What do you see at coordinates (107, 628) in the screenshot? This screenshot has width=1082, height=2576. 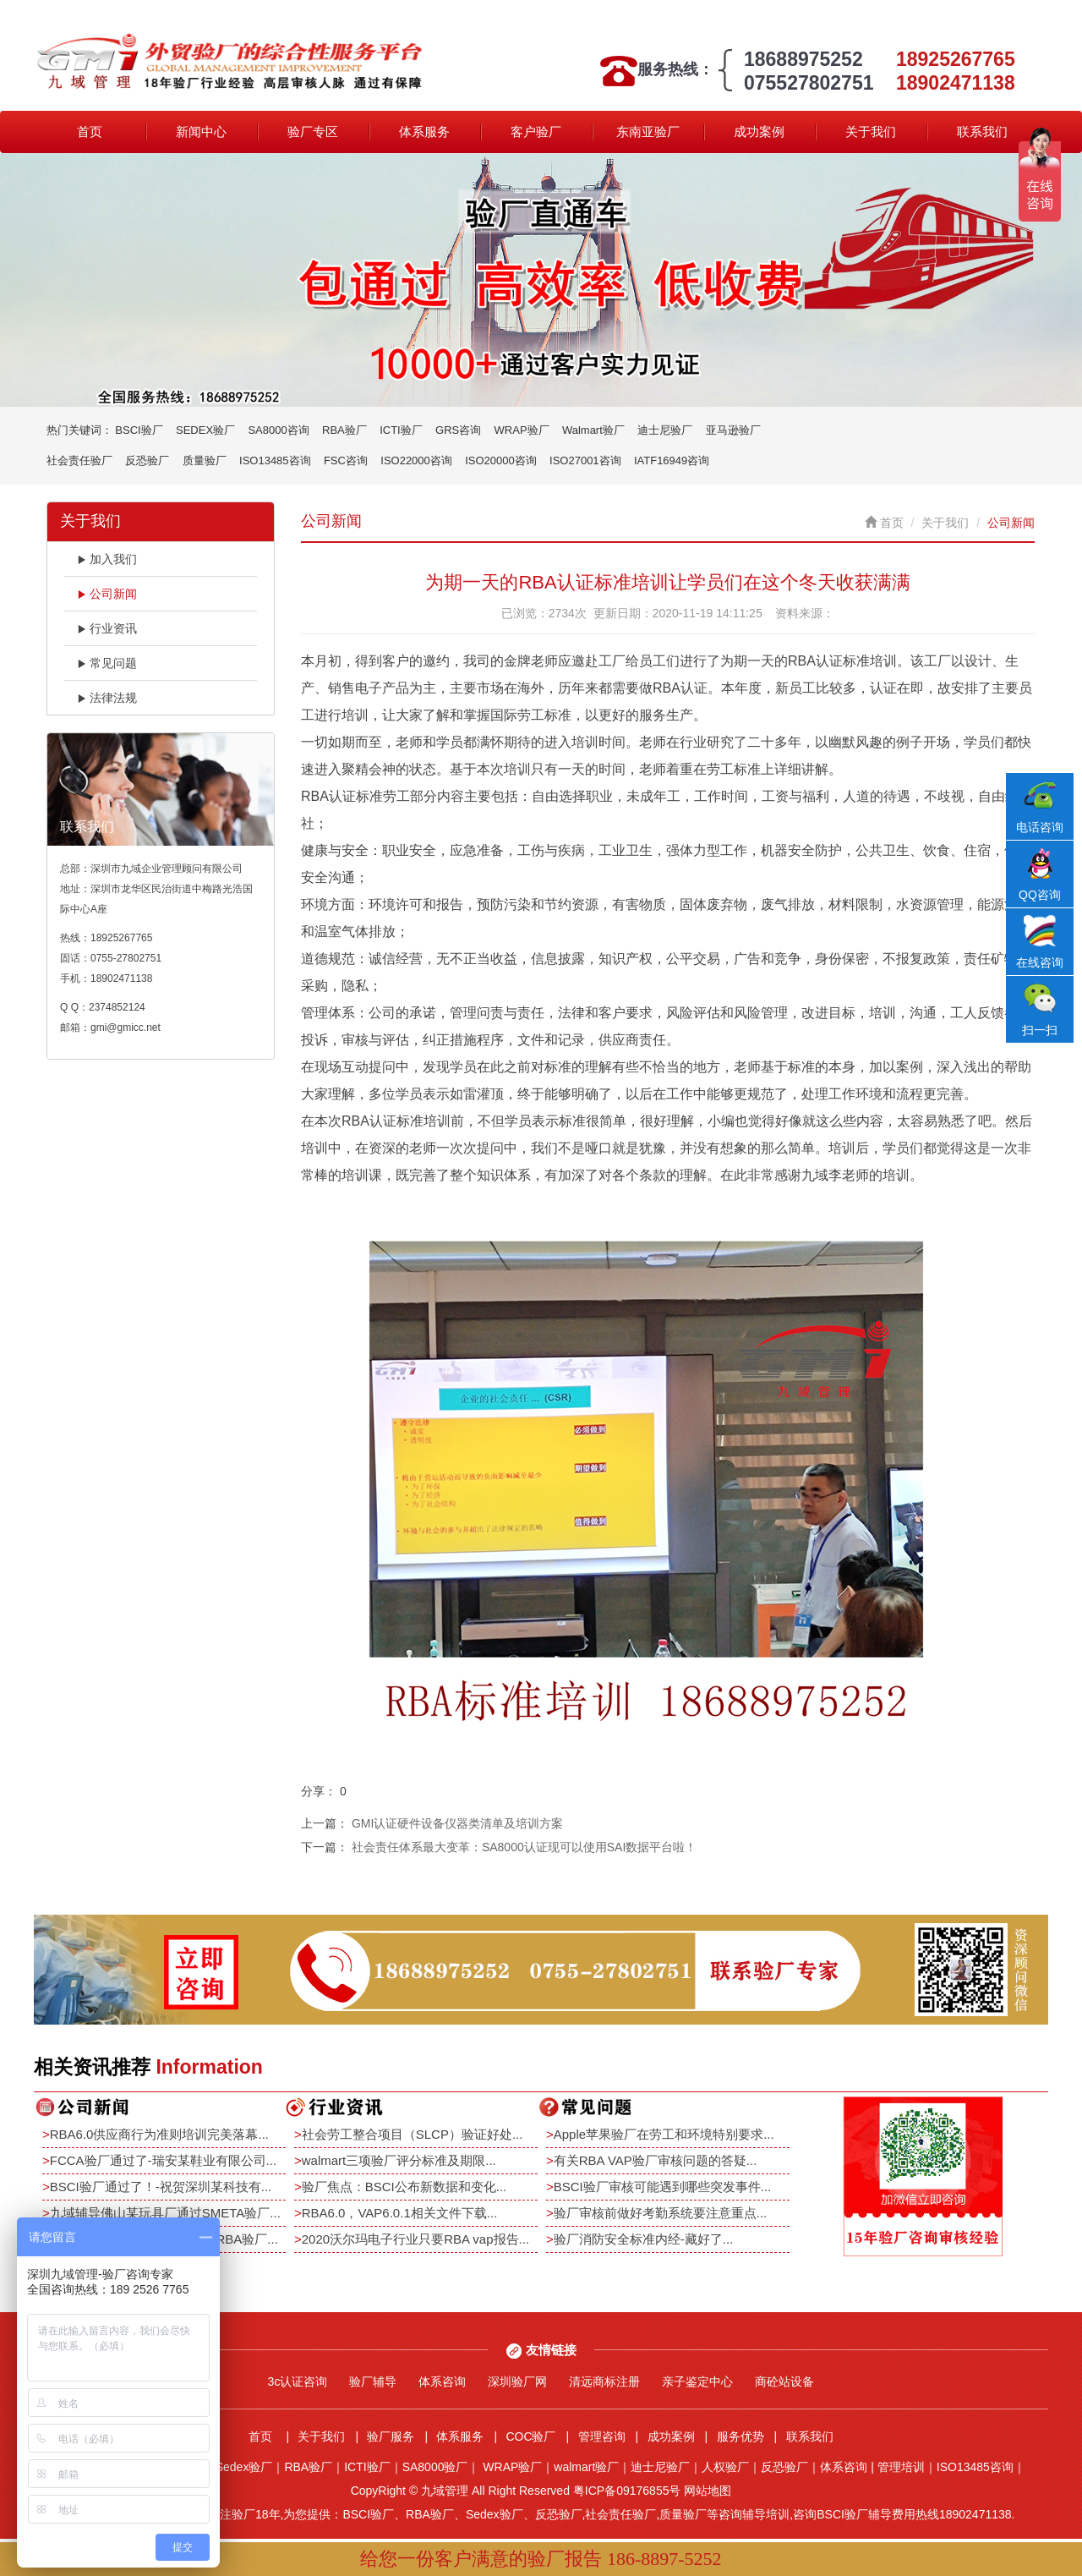 I see `行业资讯` at bounding box center [107, 628].